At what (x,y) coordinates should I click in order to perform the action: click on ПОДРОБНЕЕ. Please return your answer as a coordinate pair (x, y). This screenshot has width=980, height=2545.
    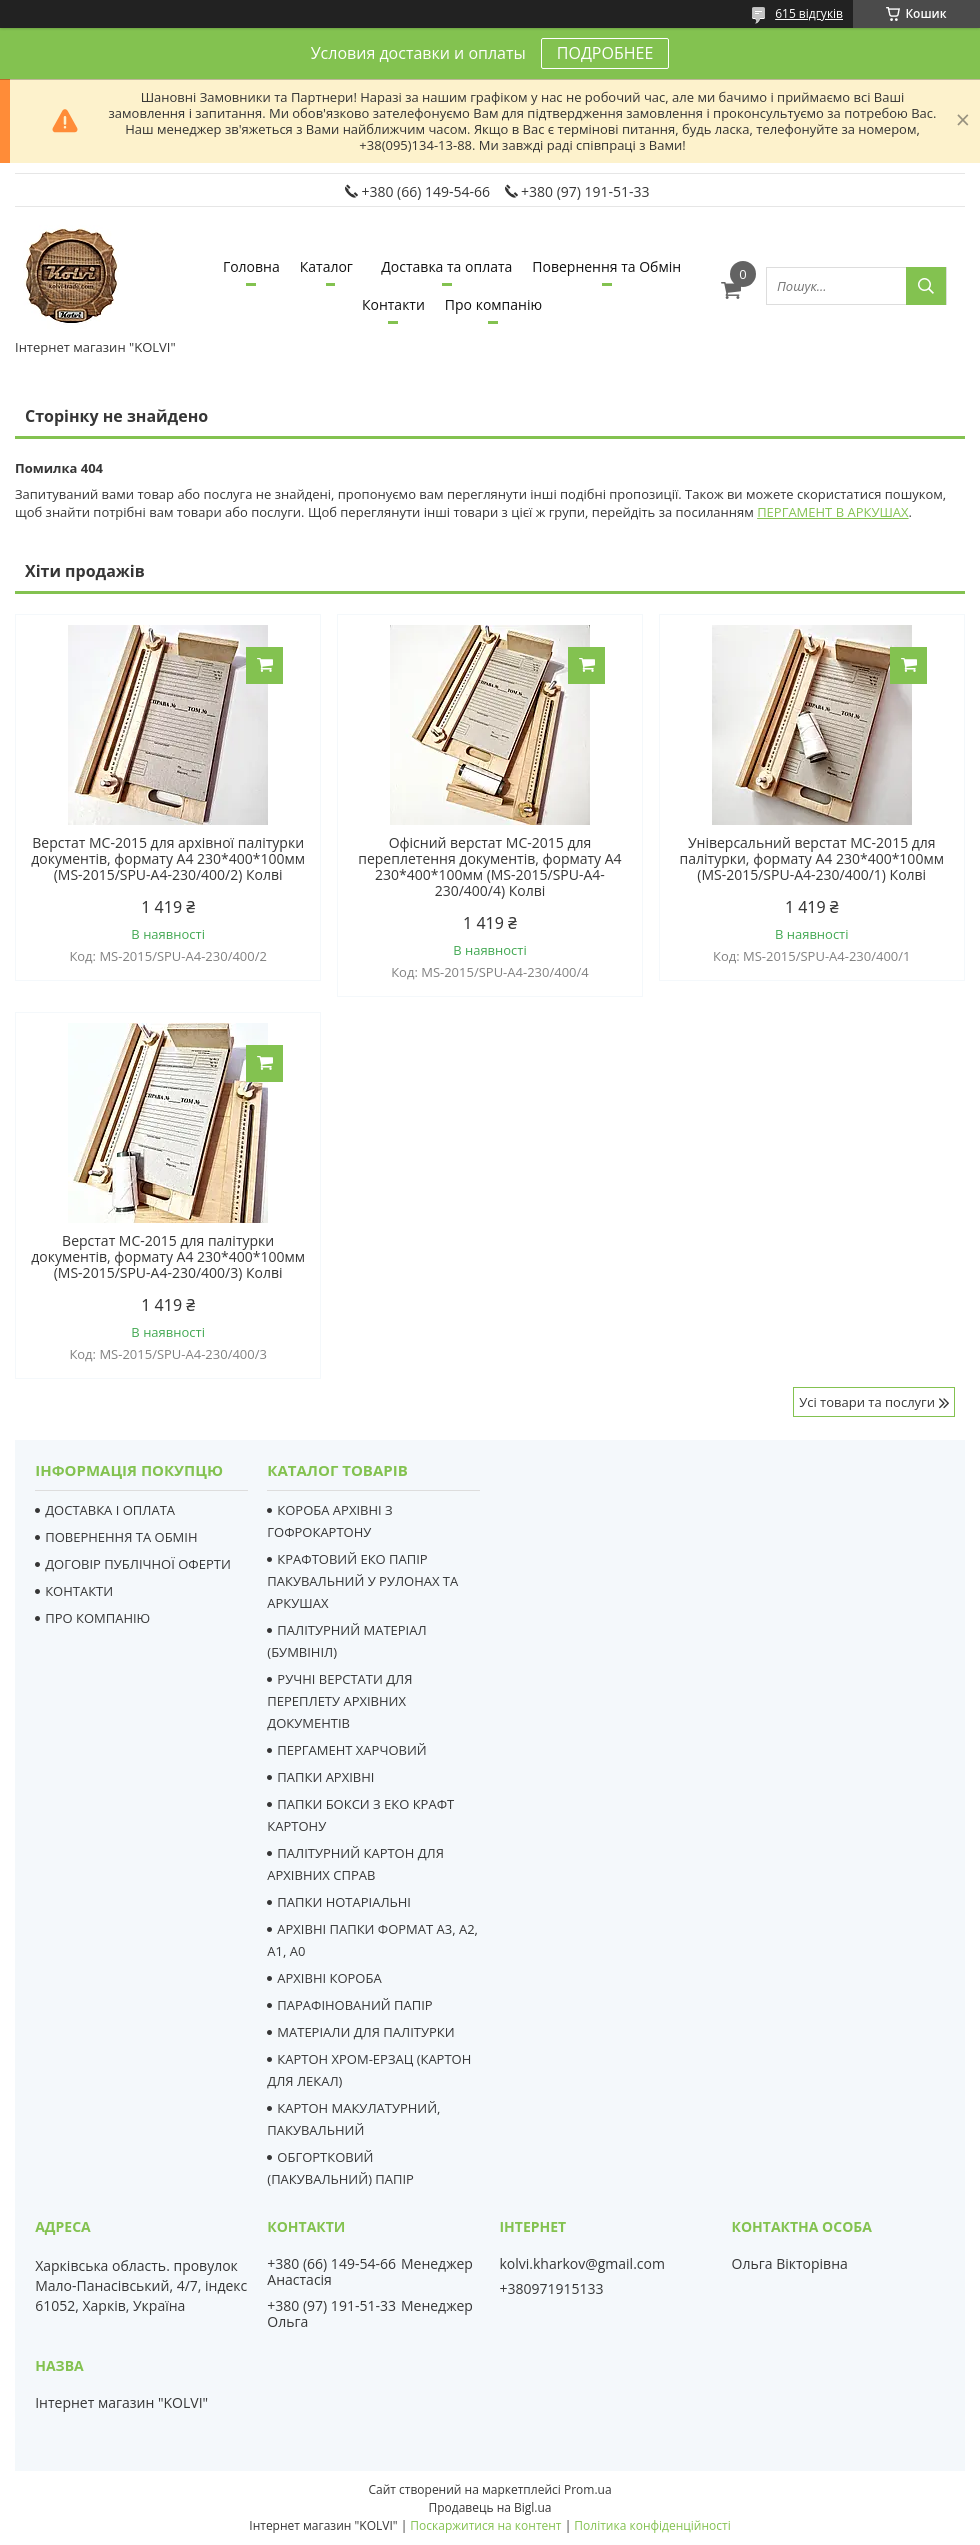
    Looking at the image, I should click on (605, 53).